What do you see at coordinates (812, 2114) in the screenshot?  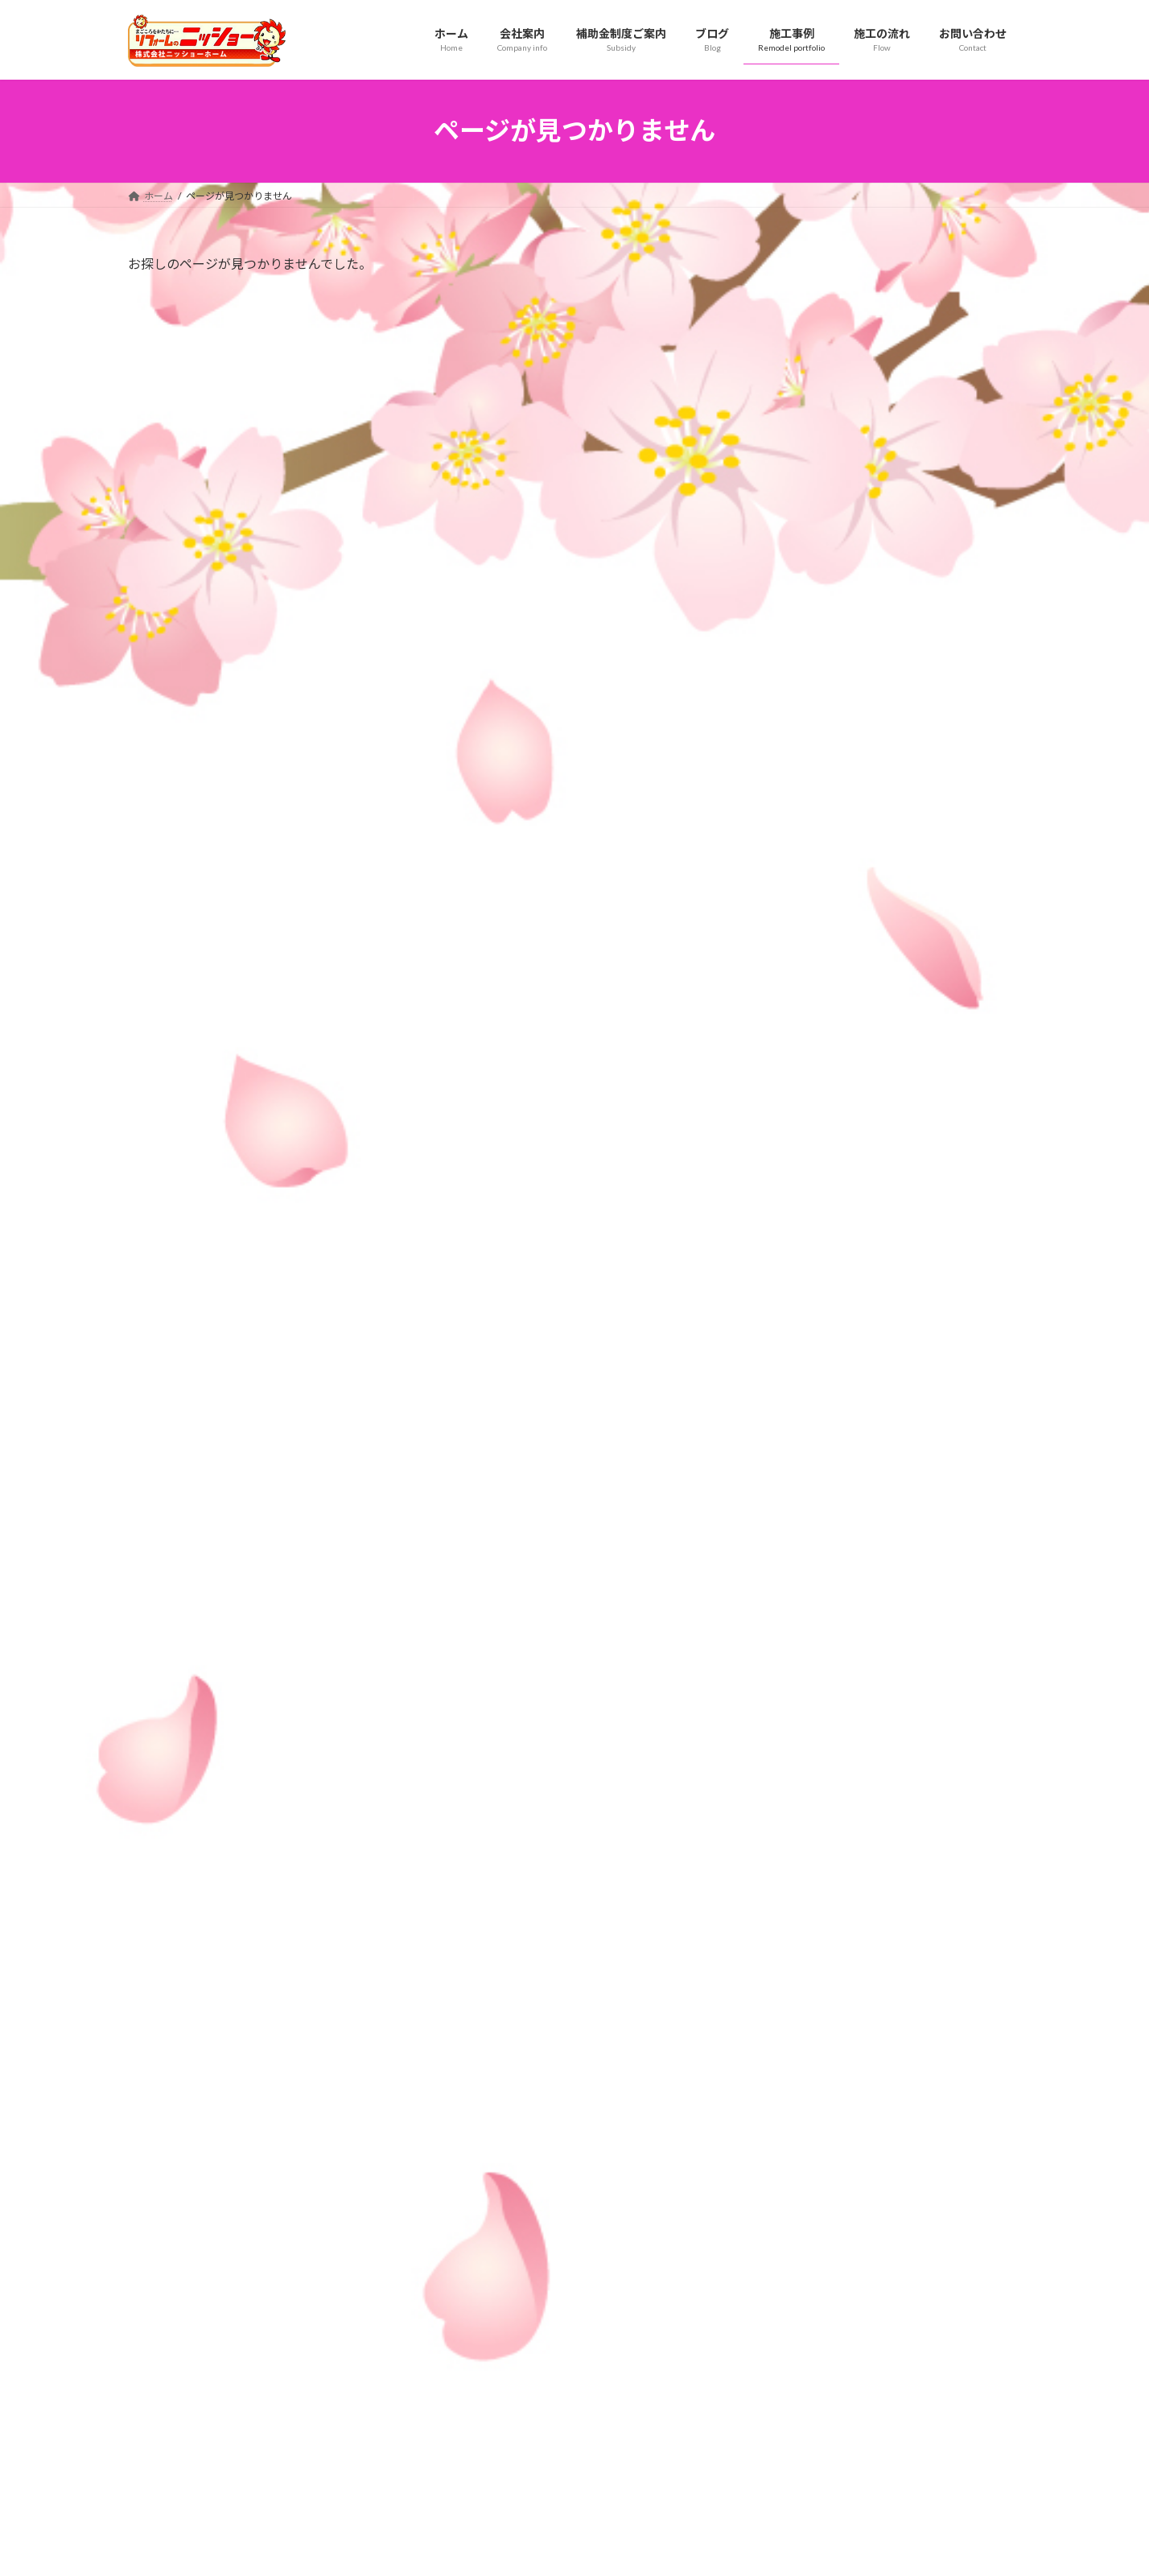 I see `2024年8月` at bounding box center [812, 2114].